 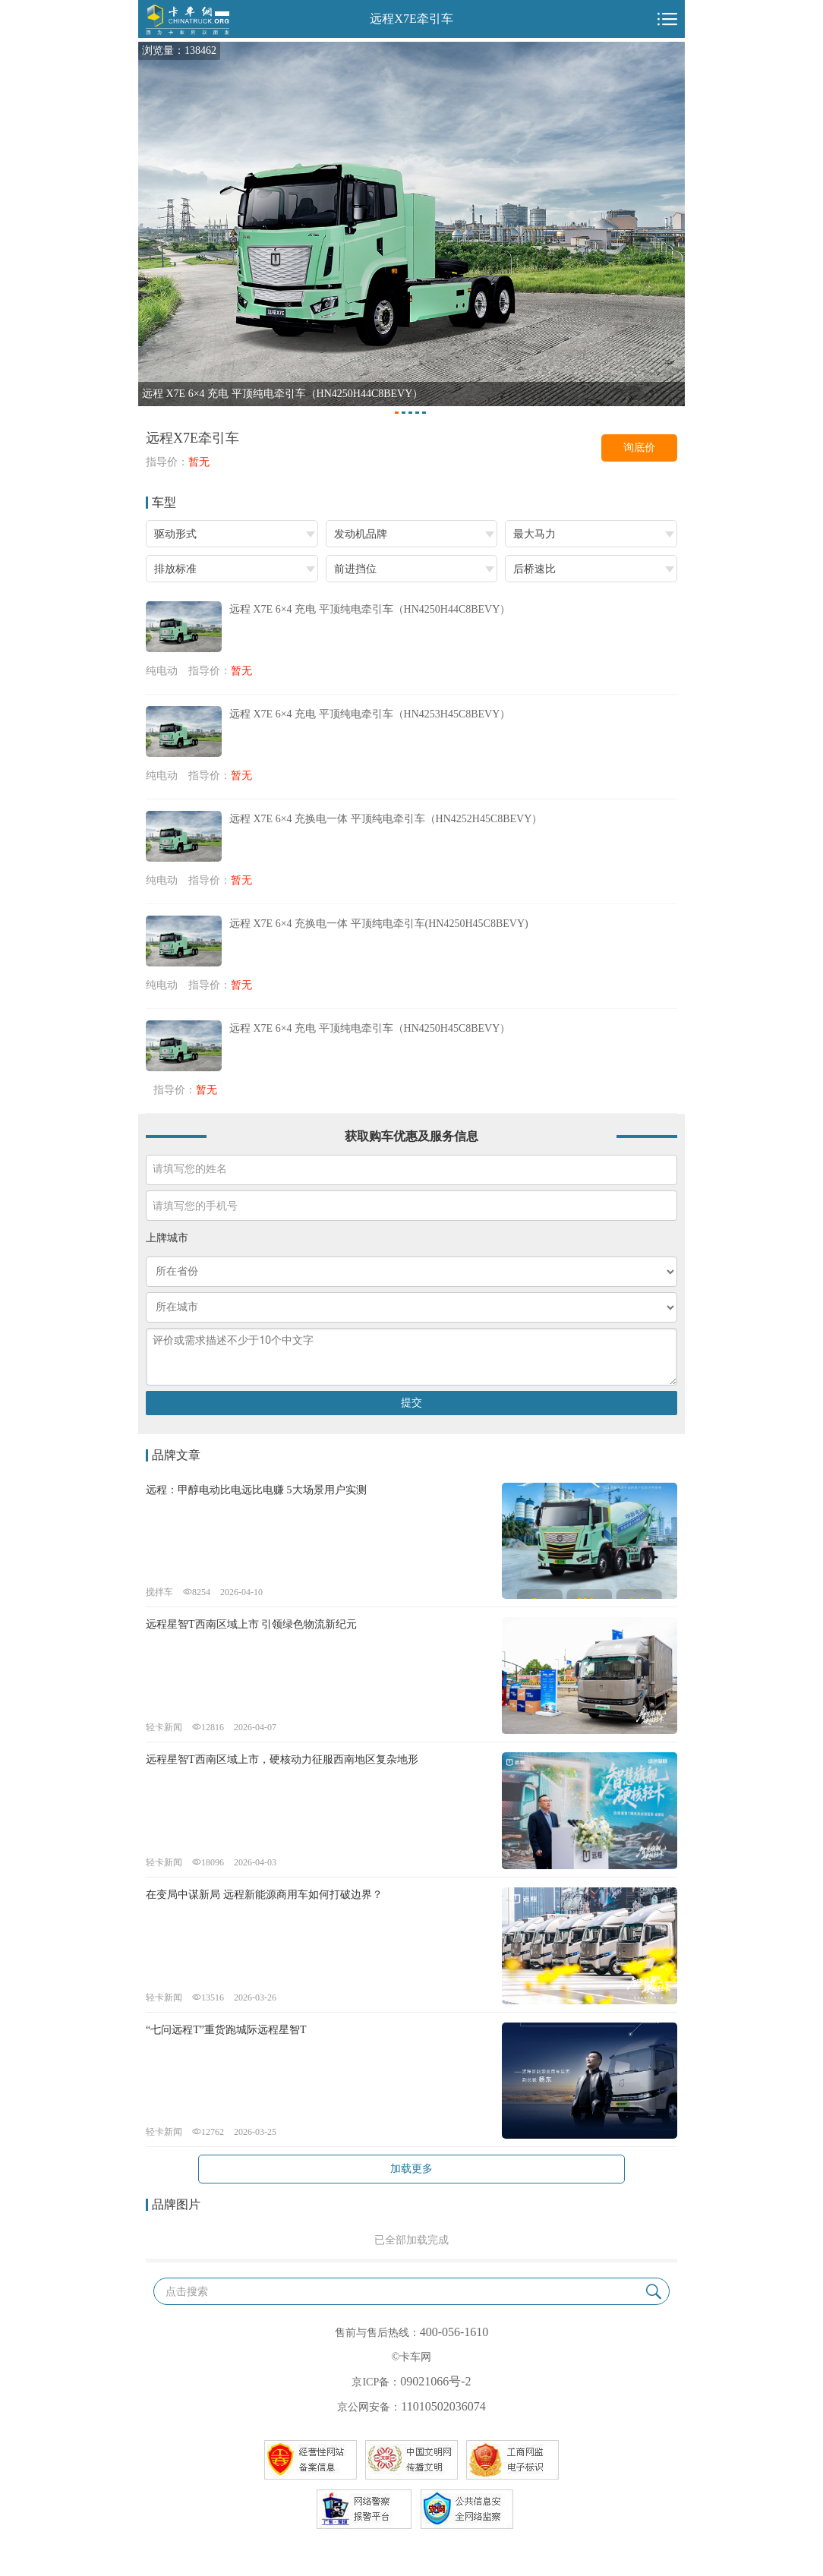 What do you see at coordinates (435, 2381) in the screenshot?
I see `09021066号-2` at bounding box center [435, 2381].